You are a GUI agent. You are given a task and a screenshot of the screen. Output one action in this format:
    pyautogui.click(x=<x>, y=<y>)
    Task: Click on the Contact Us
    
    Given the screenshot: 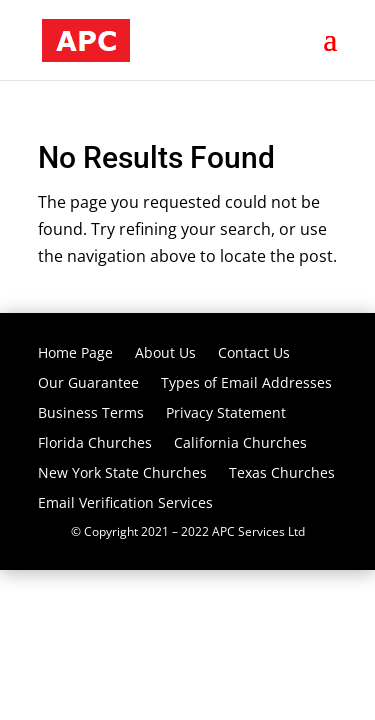 What is the action you would take?
    pyautogui.click(x=254, y=354)
    